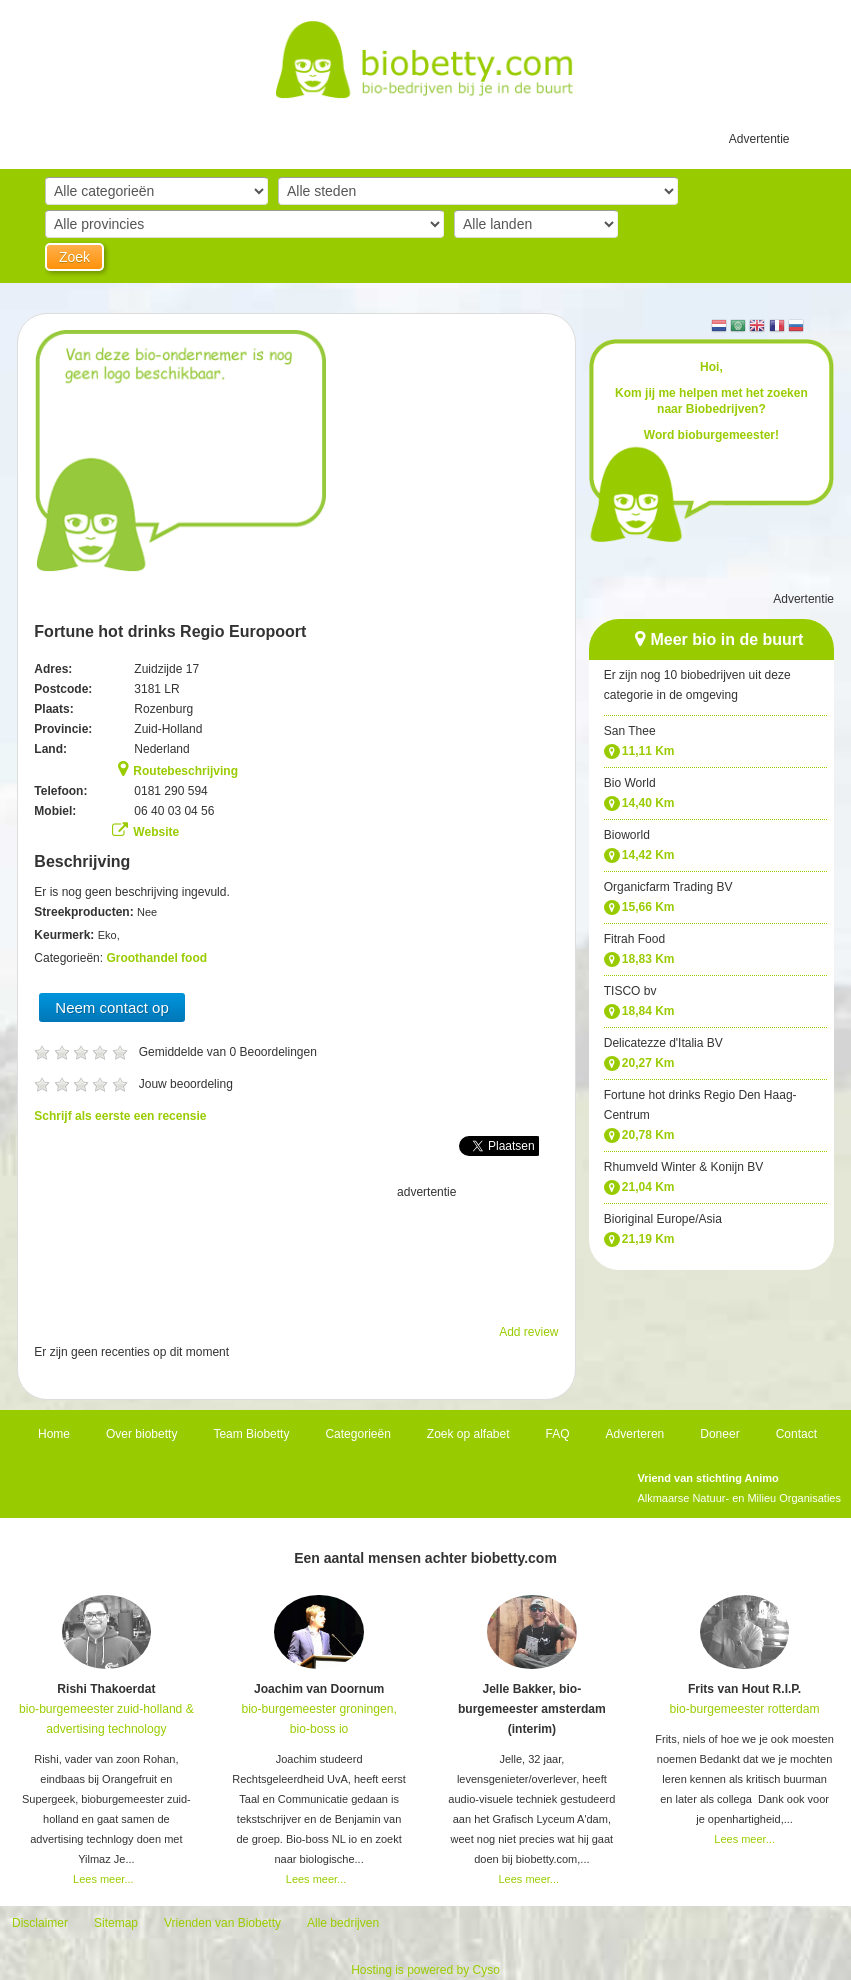 The image size is (851, 1980). Describe the element at coordinates (630, 731) in the screenshot. I see `San Thee` at that location.